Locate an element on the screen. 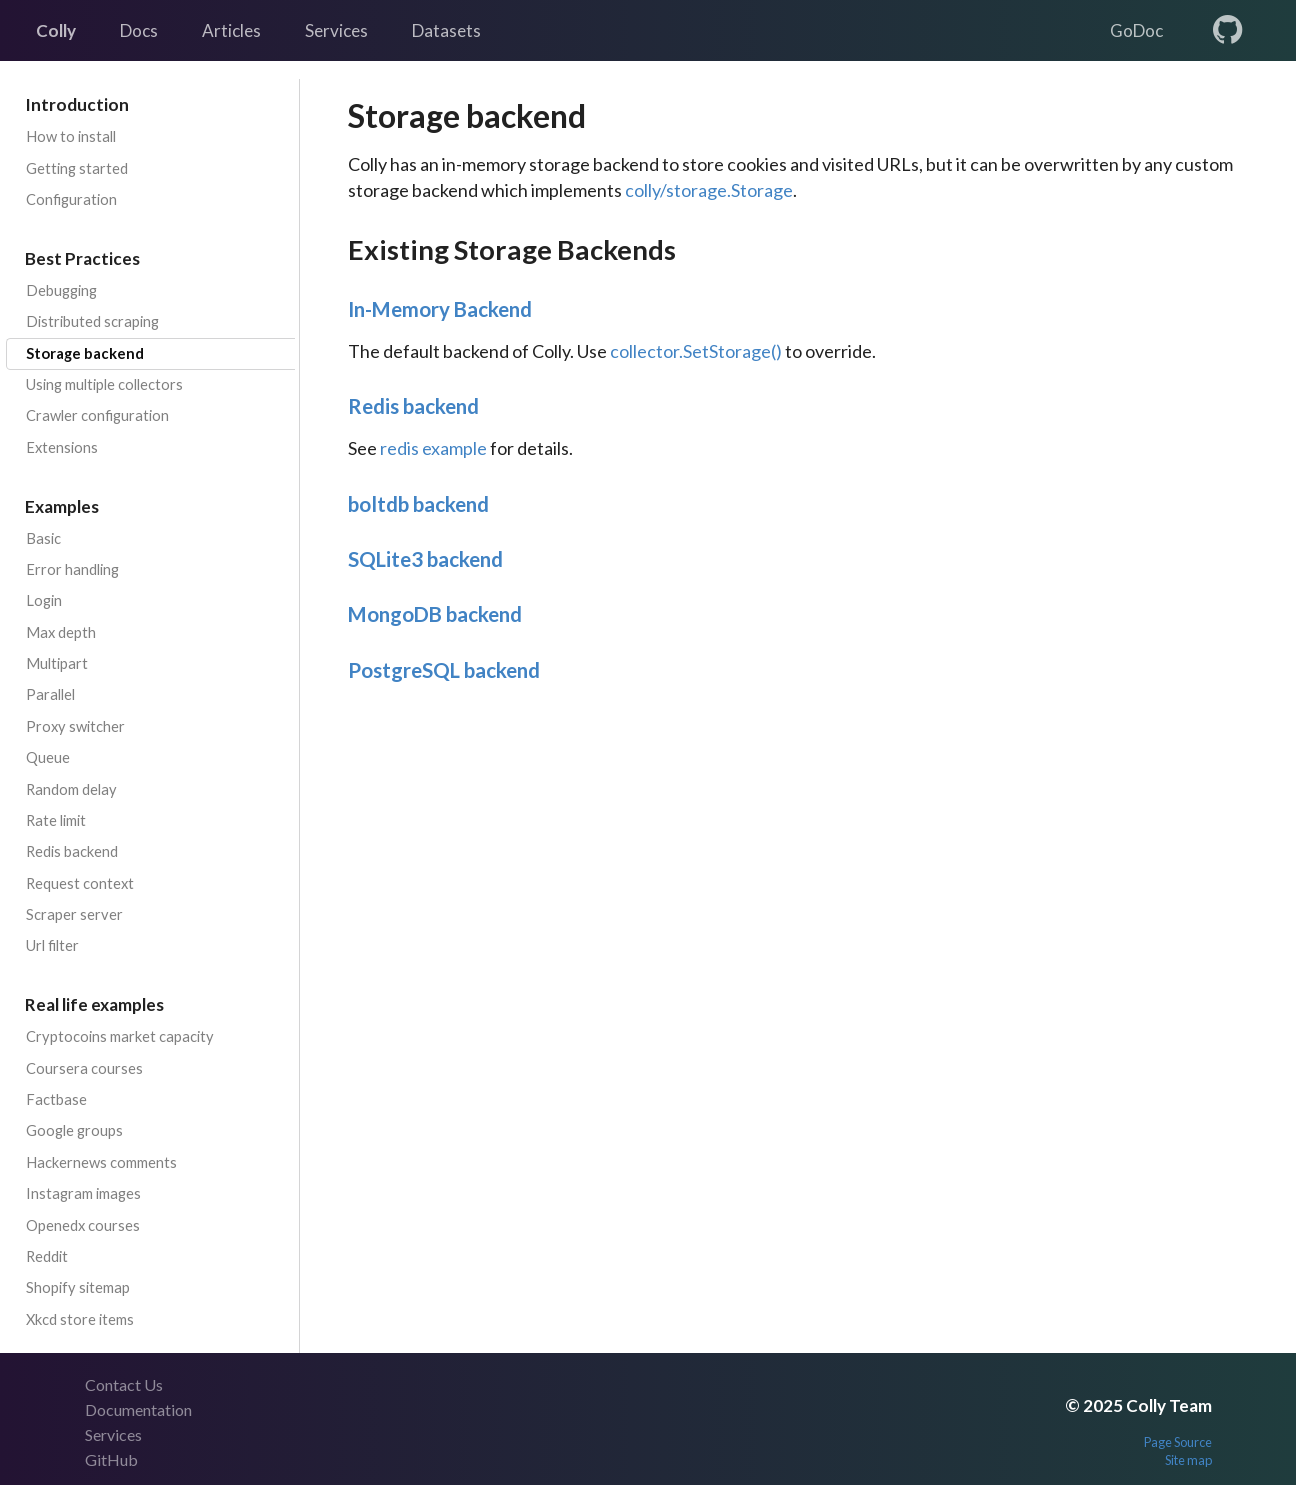 This screenshot has width=1296, height=1485. Max depth is located at coordinates (61, 632).